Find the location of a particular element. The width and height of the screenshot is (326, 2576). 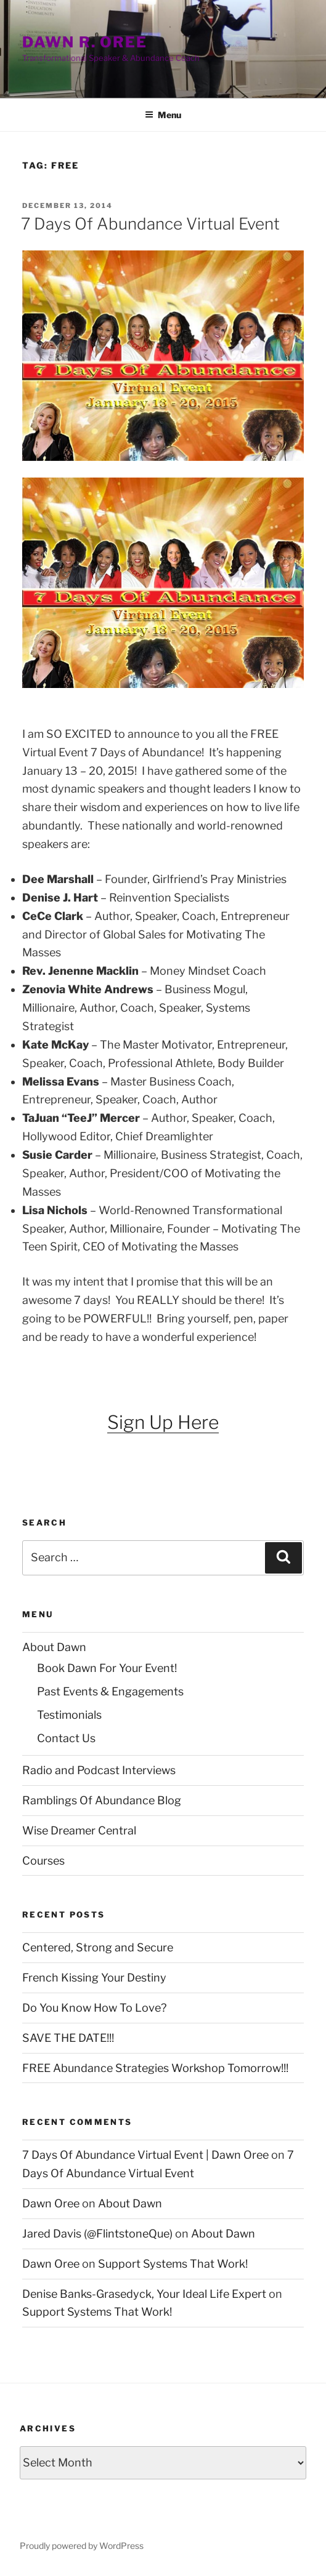

Support Systems That Work! is located at coordinates (173, 2263).